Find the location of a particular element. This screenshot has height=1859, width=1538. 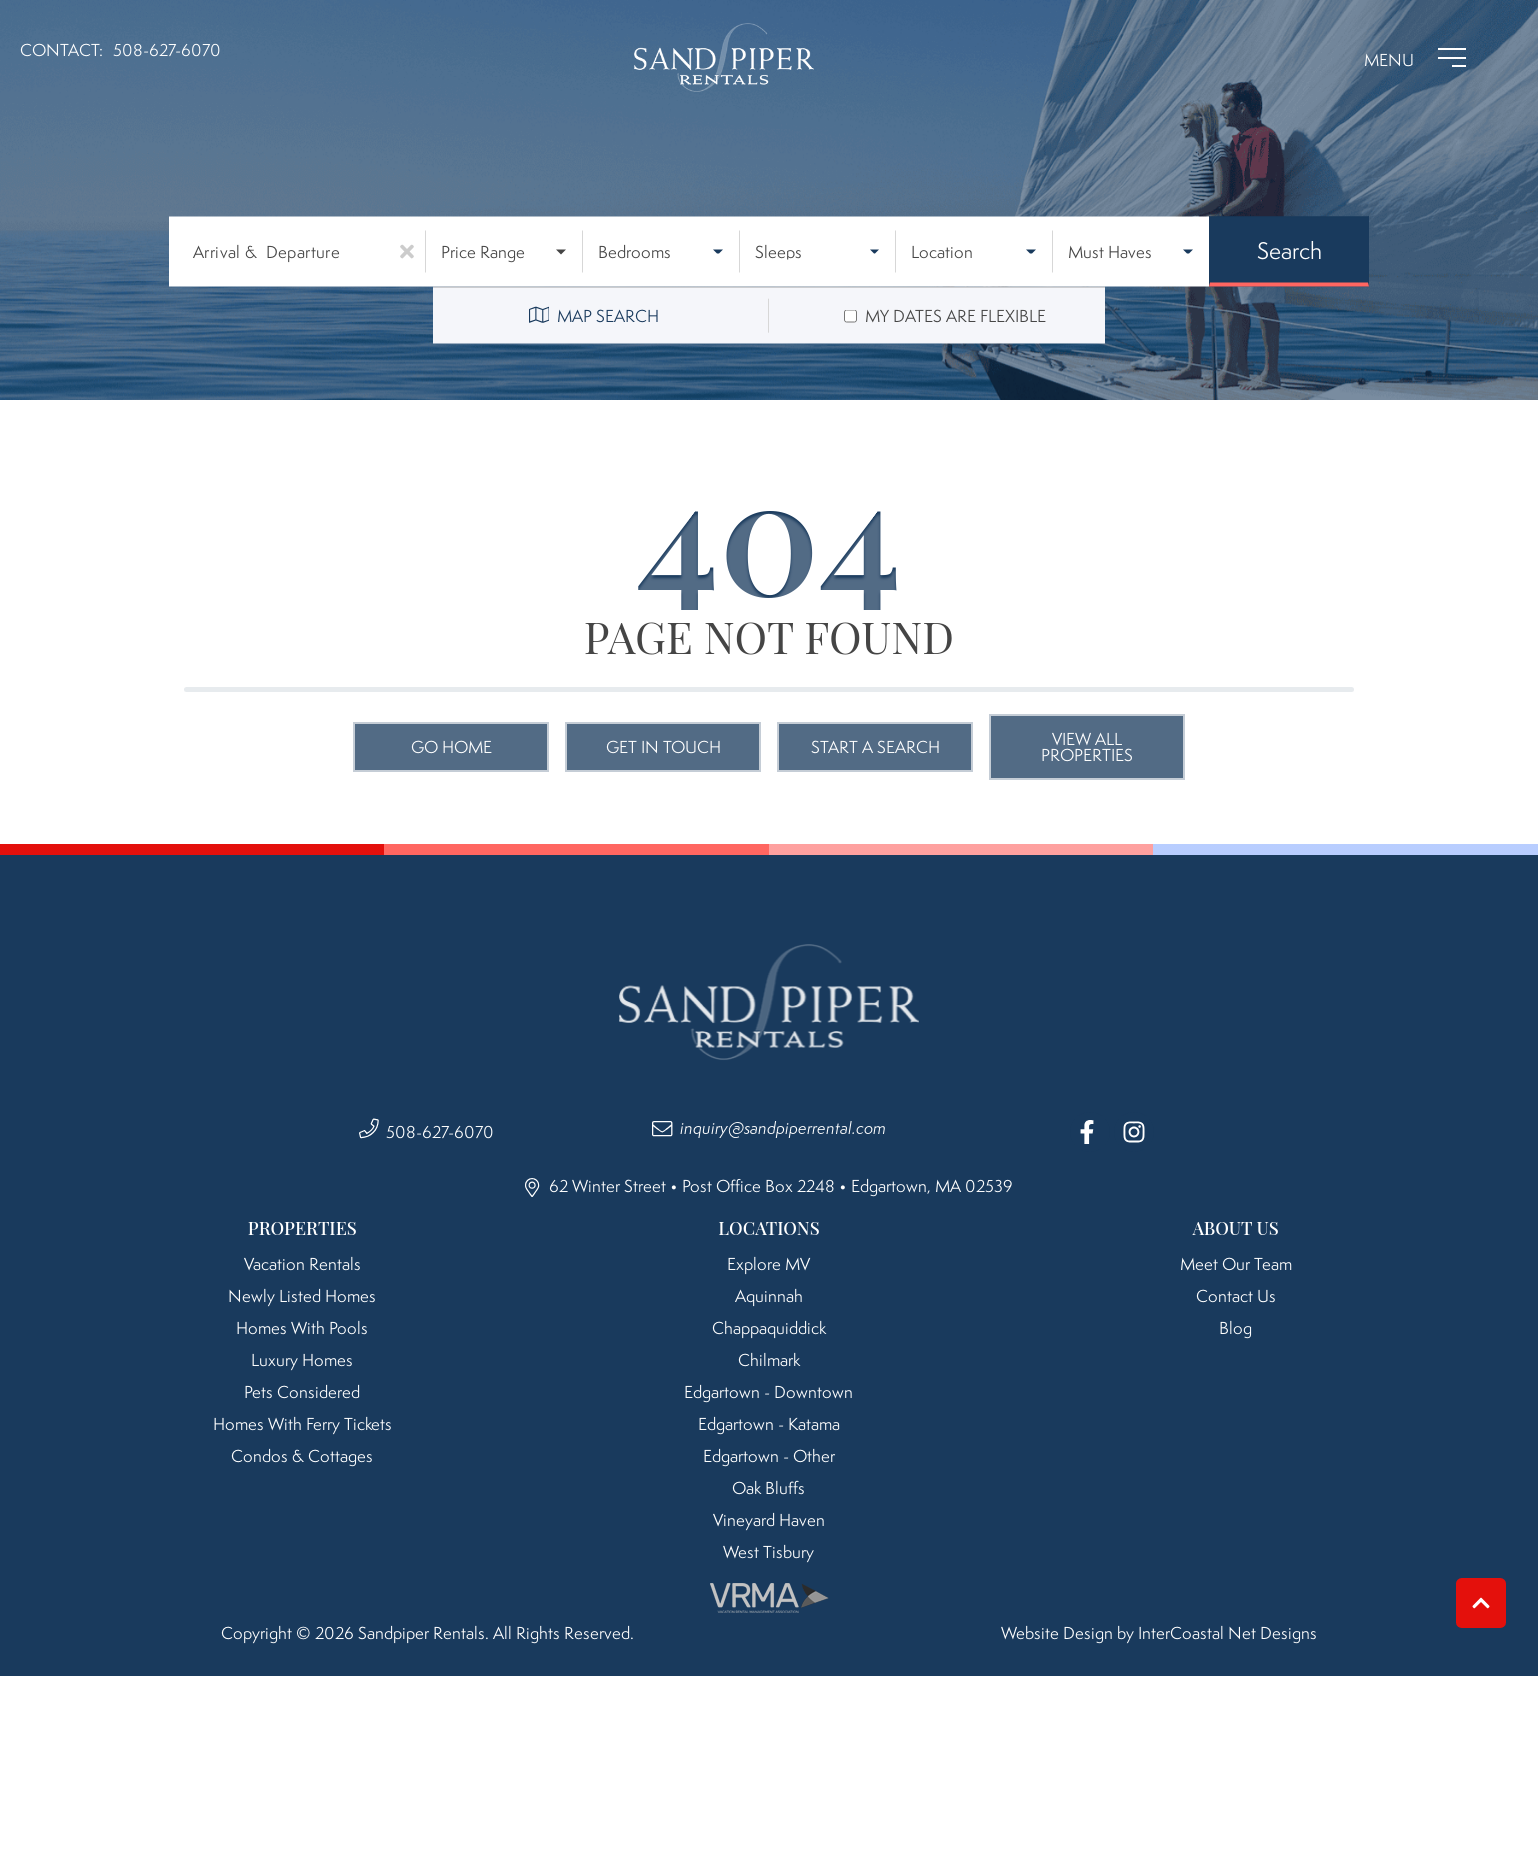

[Phone Number] is located at coordinates (167, 57).